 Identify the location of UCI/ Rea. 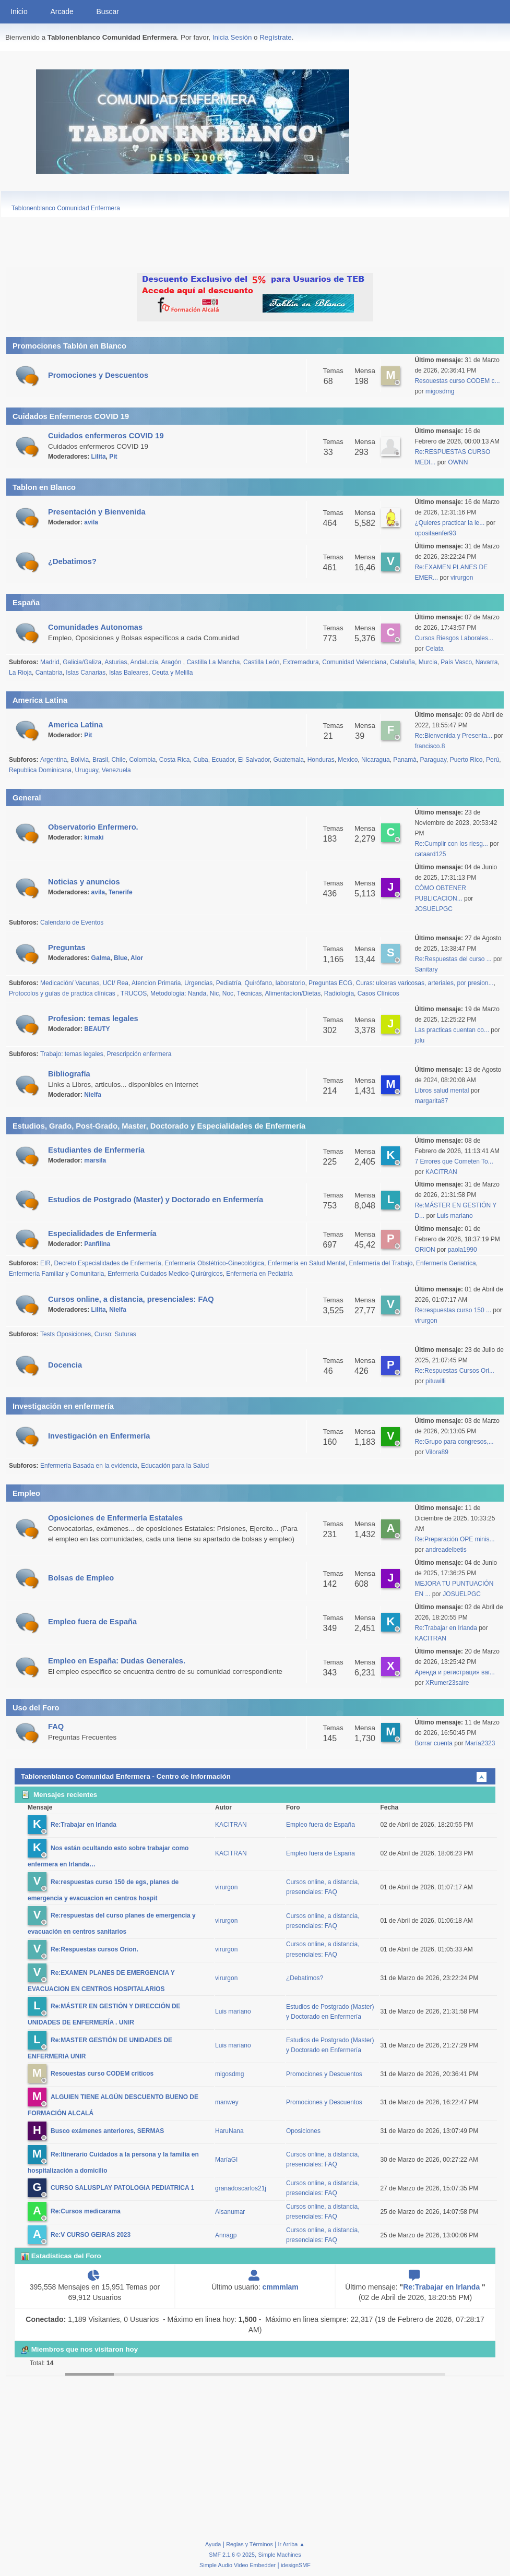
(115, 983).